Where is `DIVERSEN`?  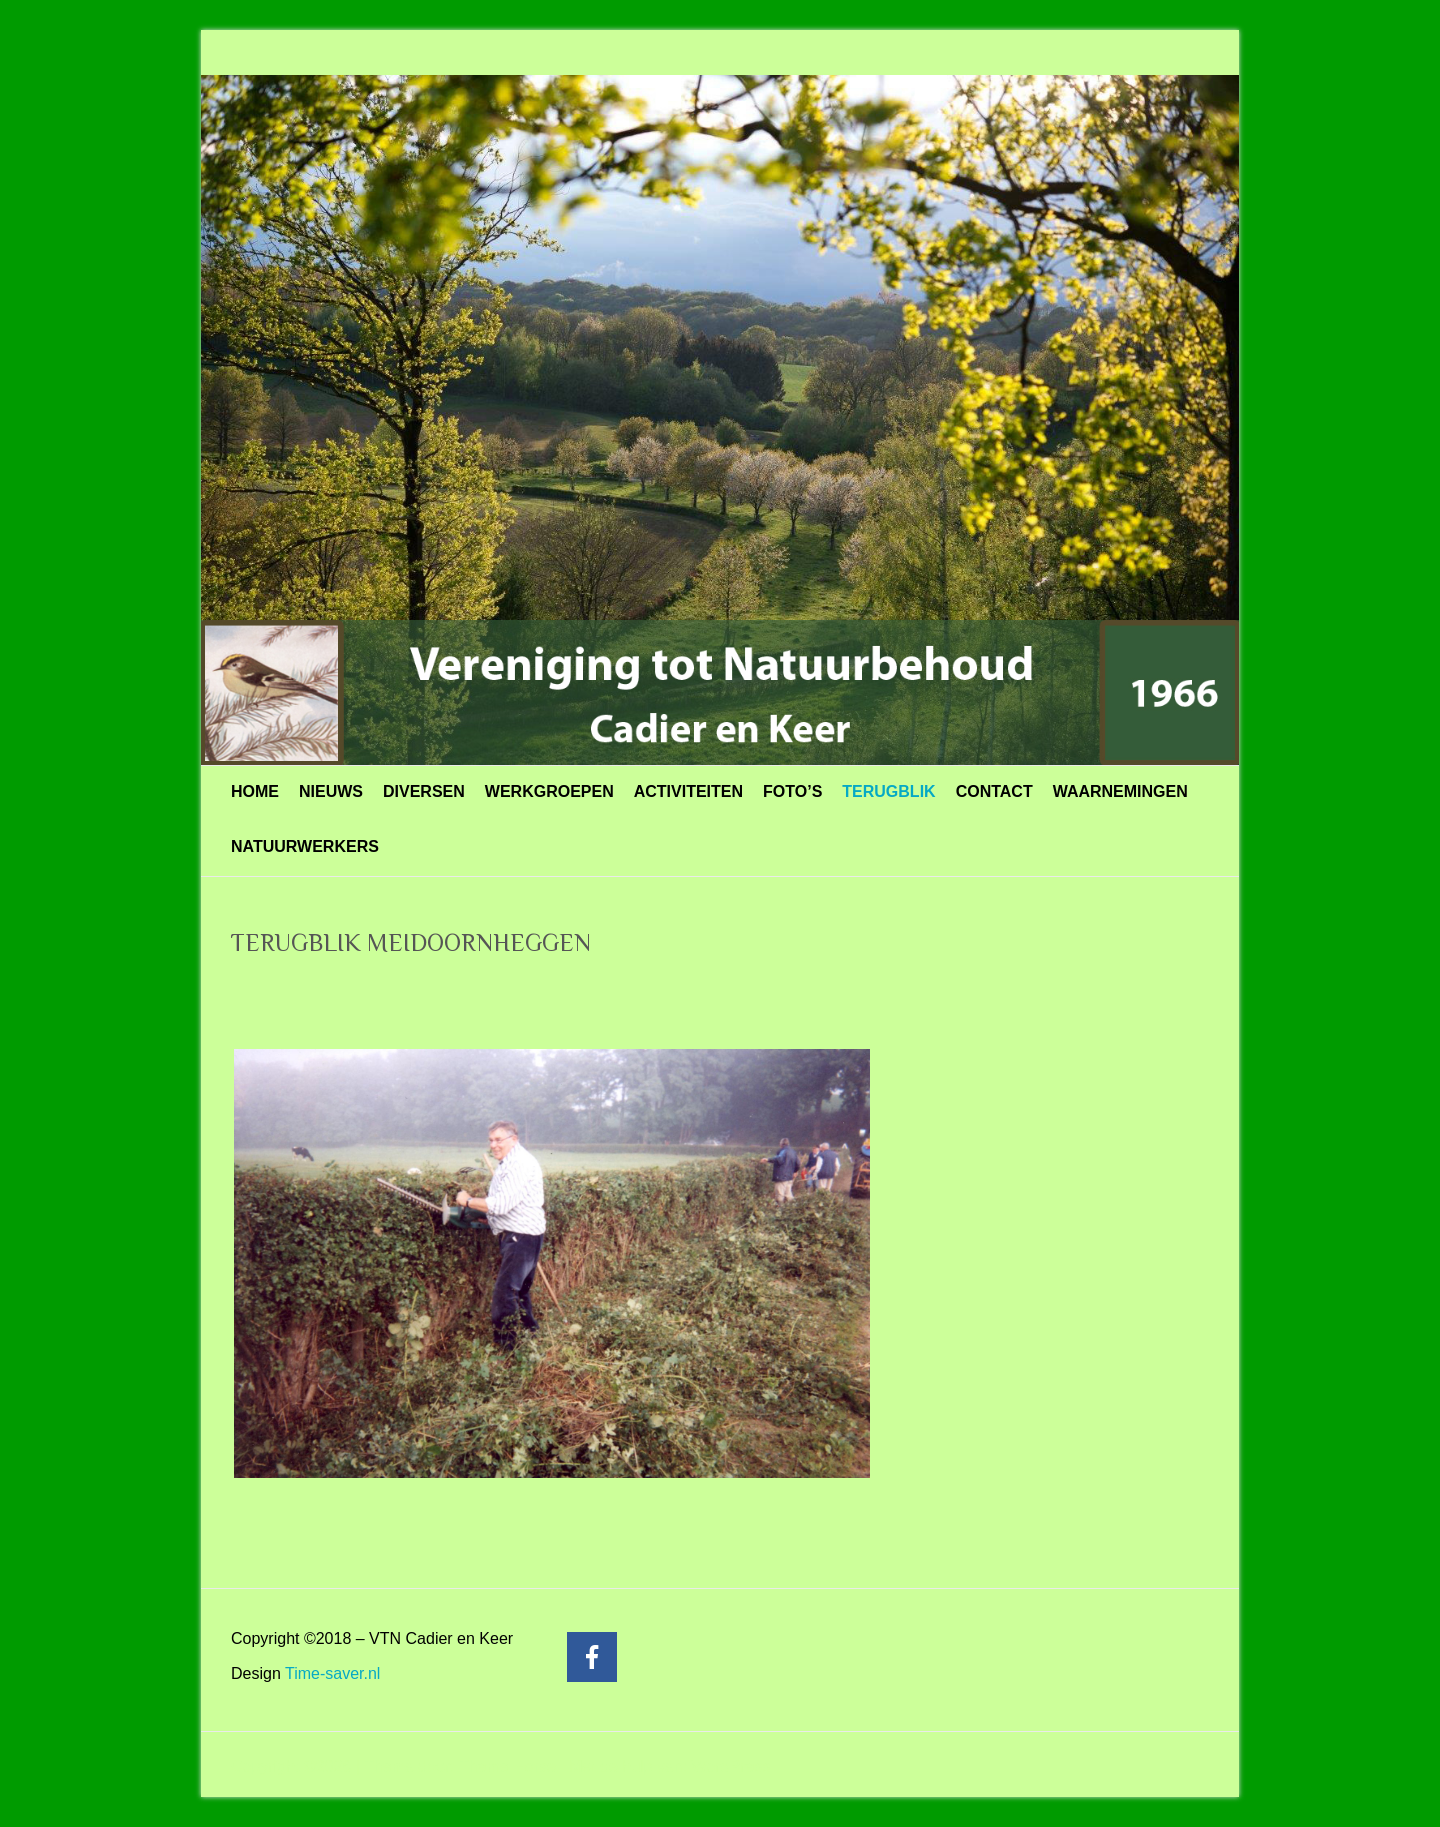 DIVERSEN is located at coordinates (424, 791).